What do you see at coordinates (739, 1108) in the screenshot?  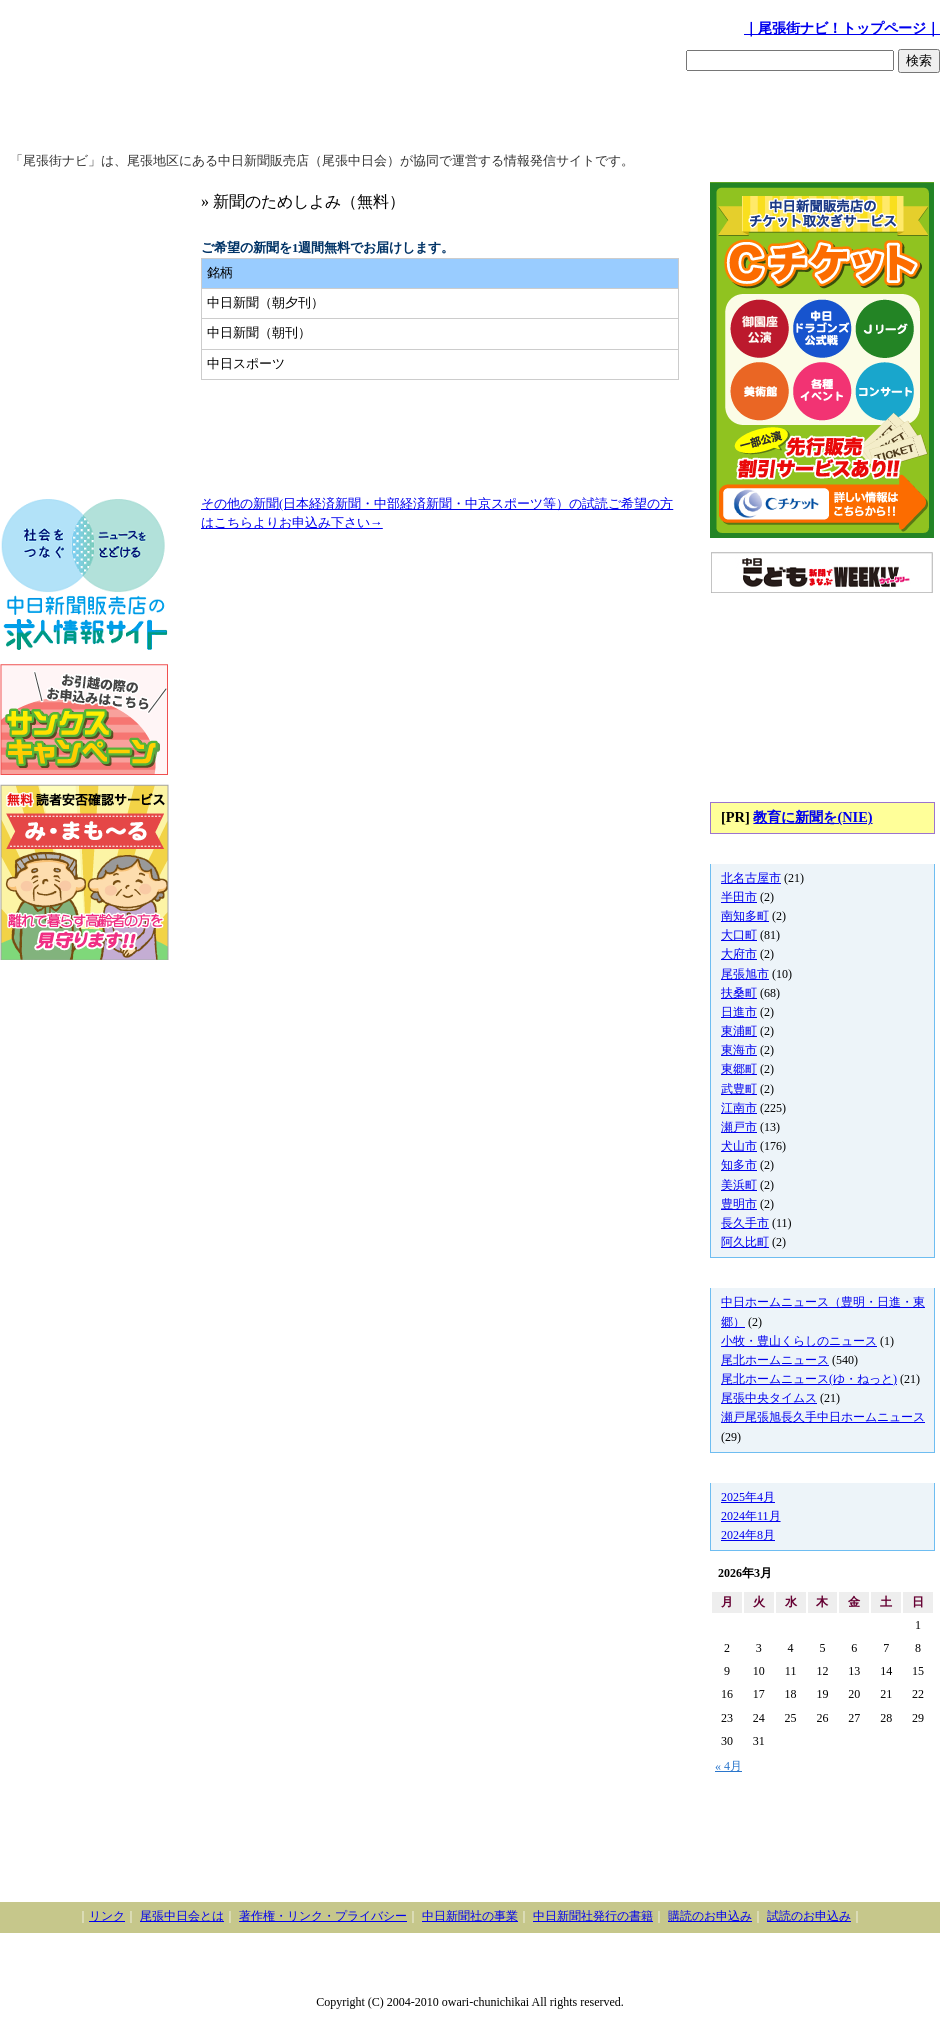 I see `江南市` at bounding box center [739, 1108].